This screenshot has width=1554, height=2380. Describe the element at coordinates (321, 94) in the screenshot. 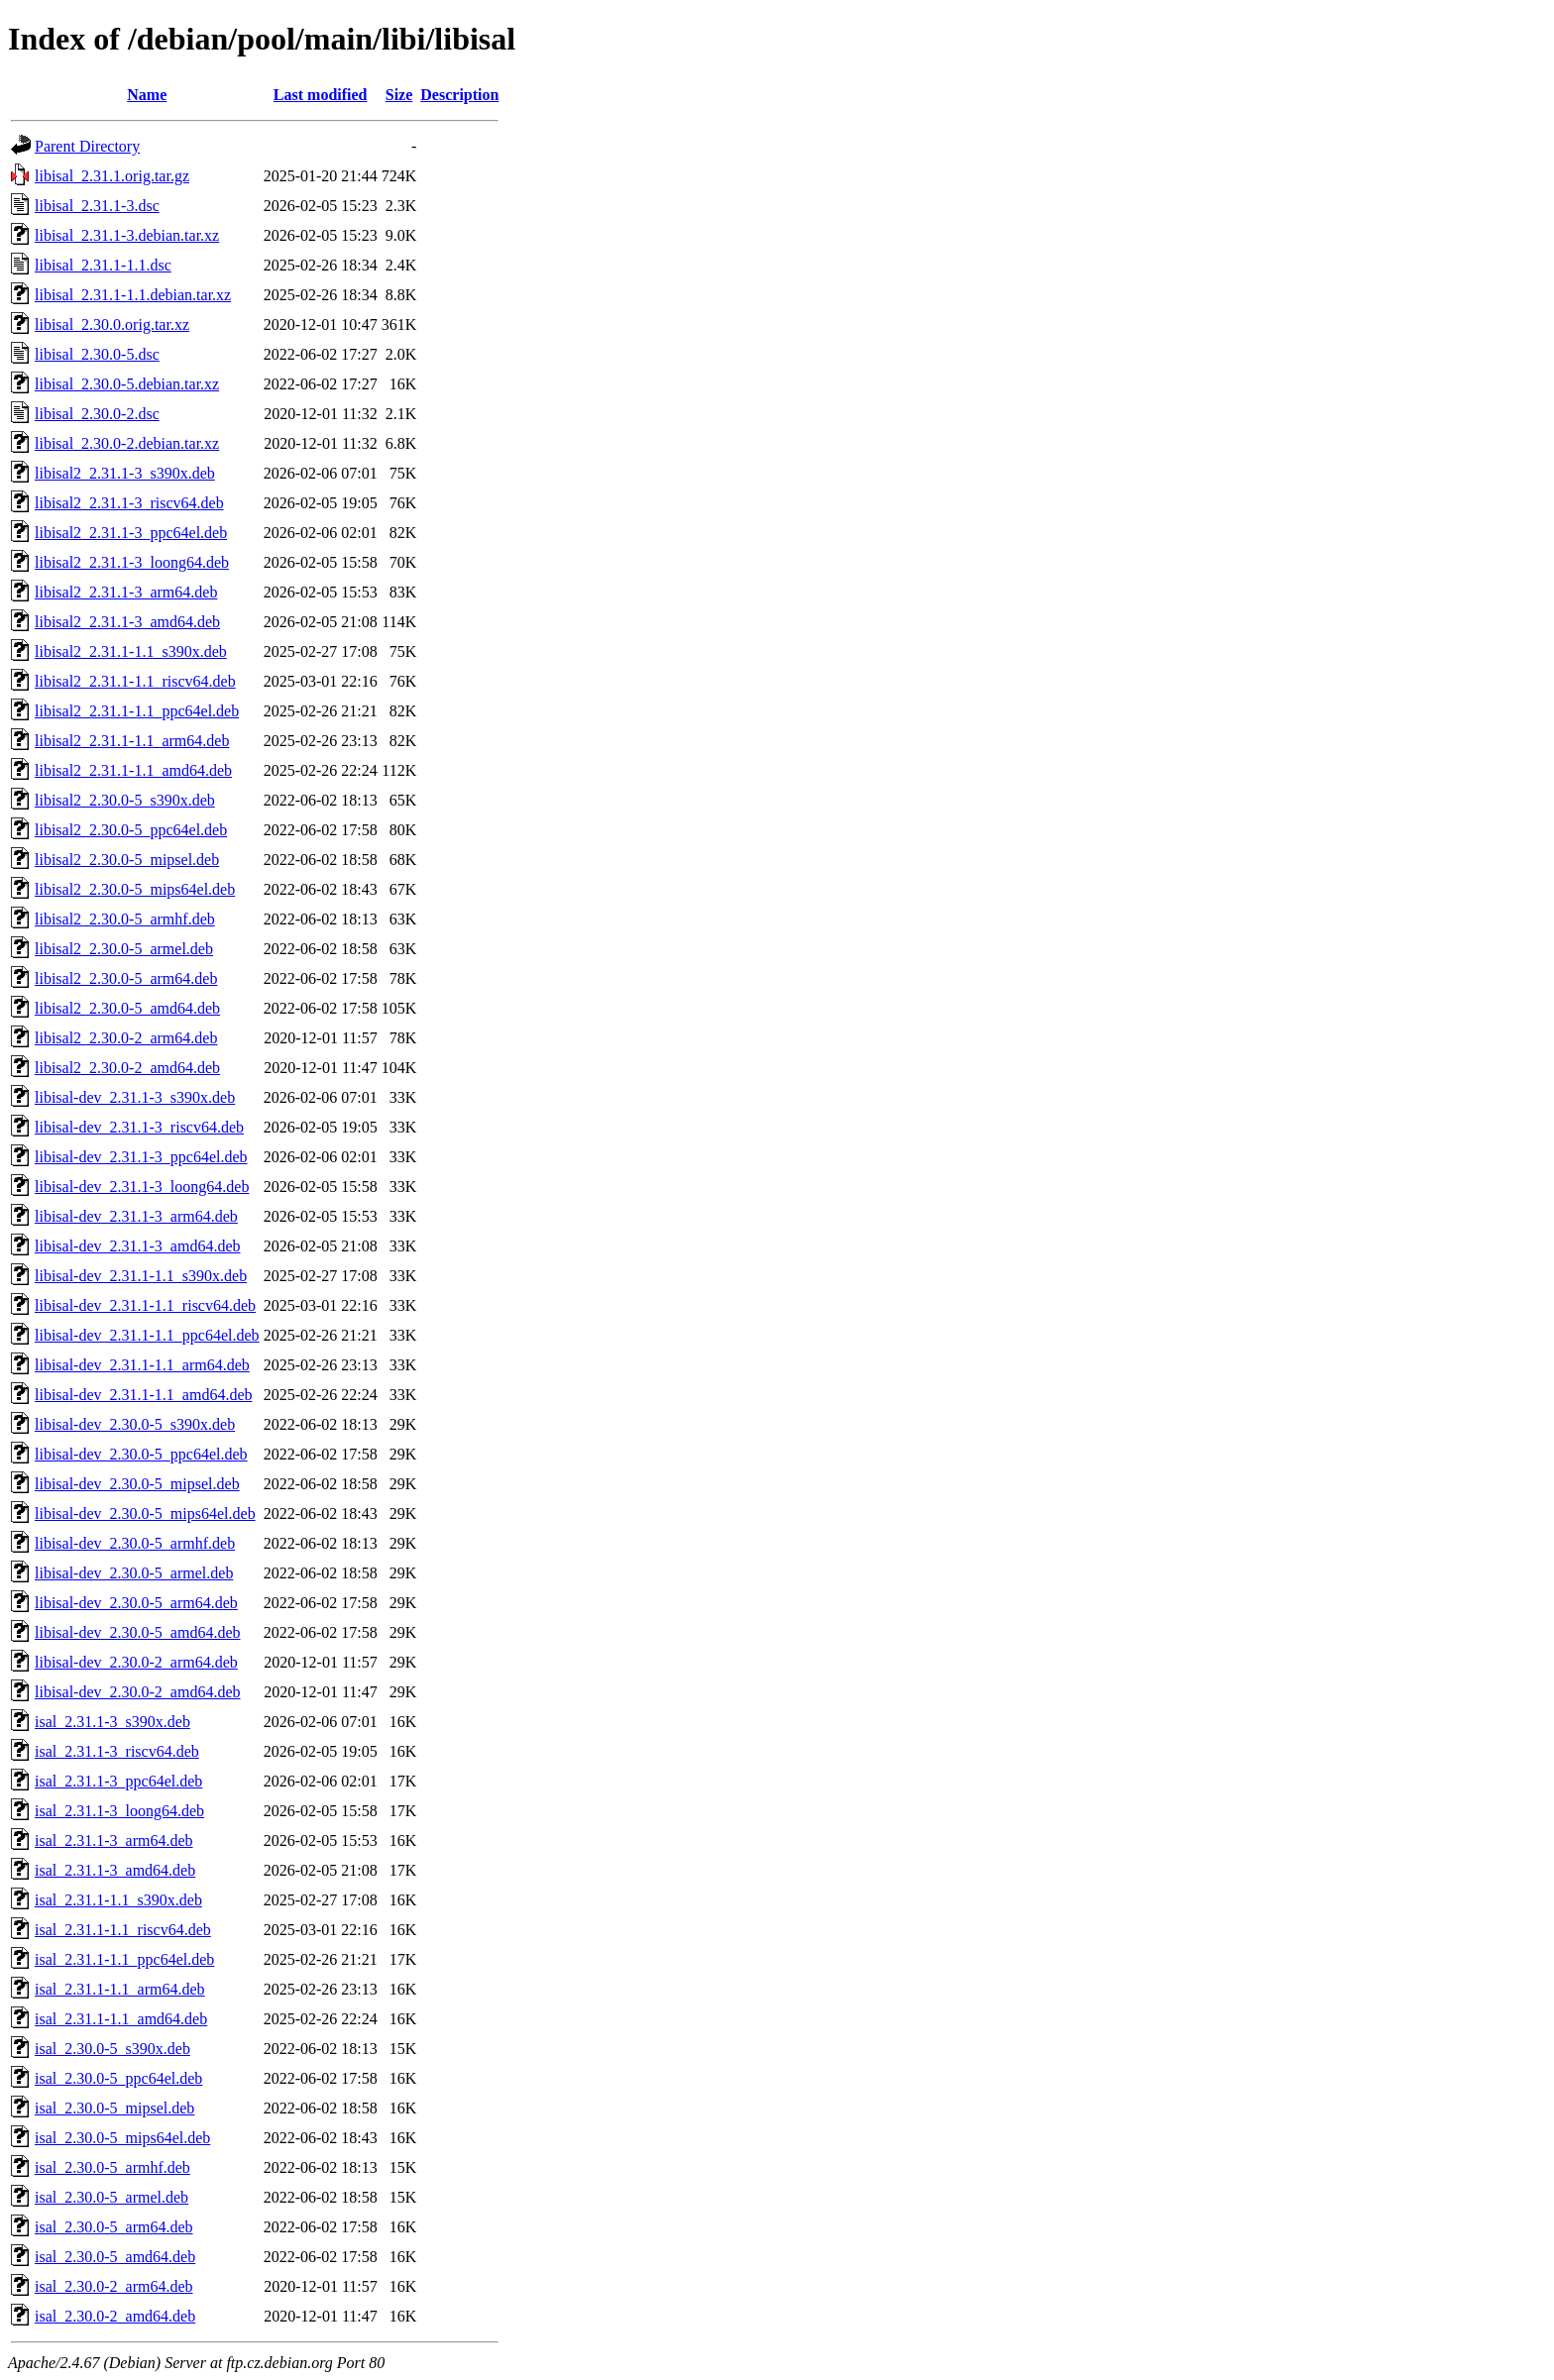

I see `Last modified` at that location.